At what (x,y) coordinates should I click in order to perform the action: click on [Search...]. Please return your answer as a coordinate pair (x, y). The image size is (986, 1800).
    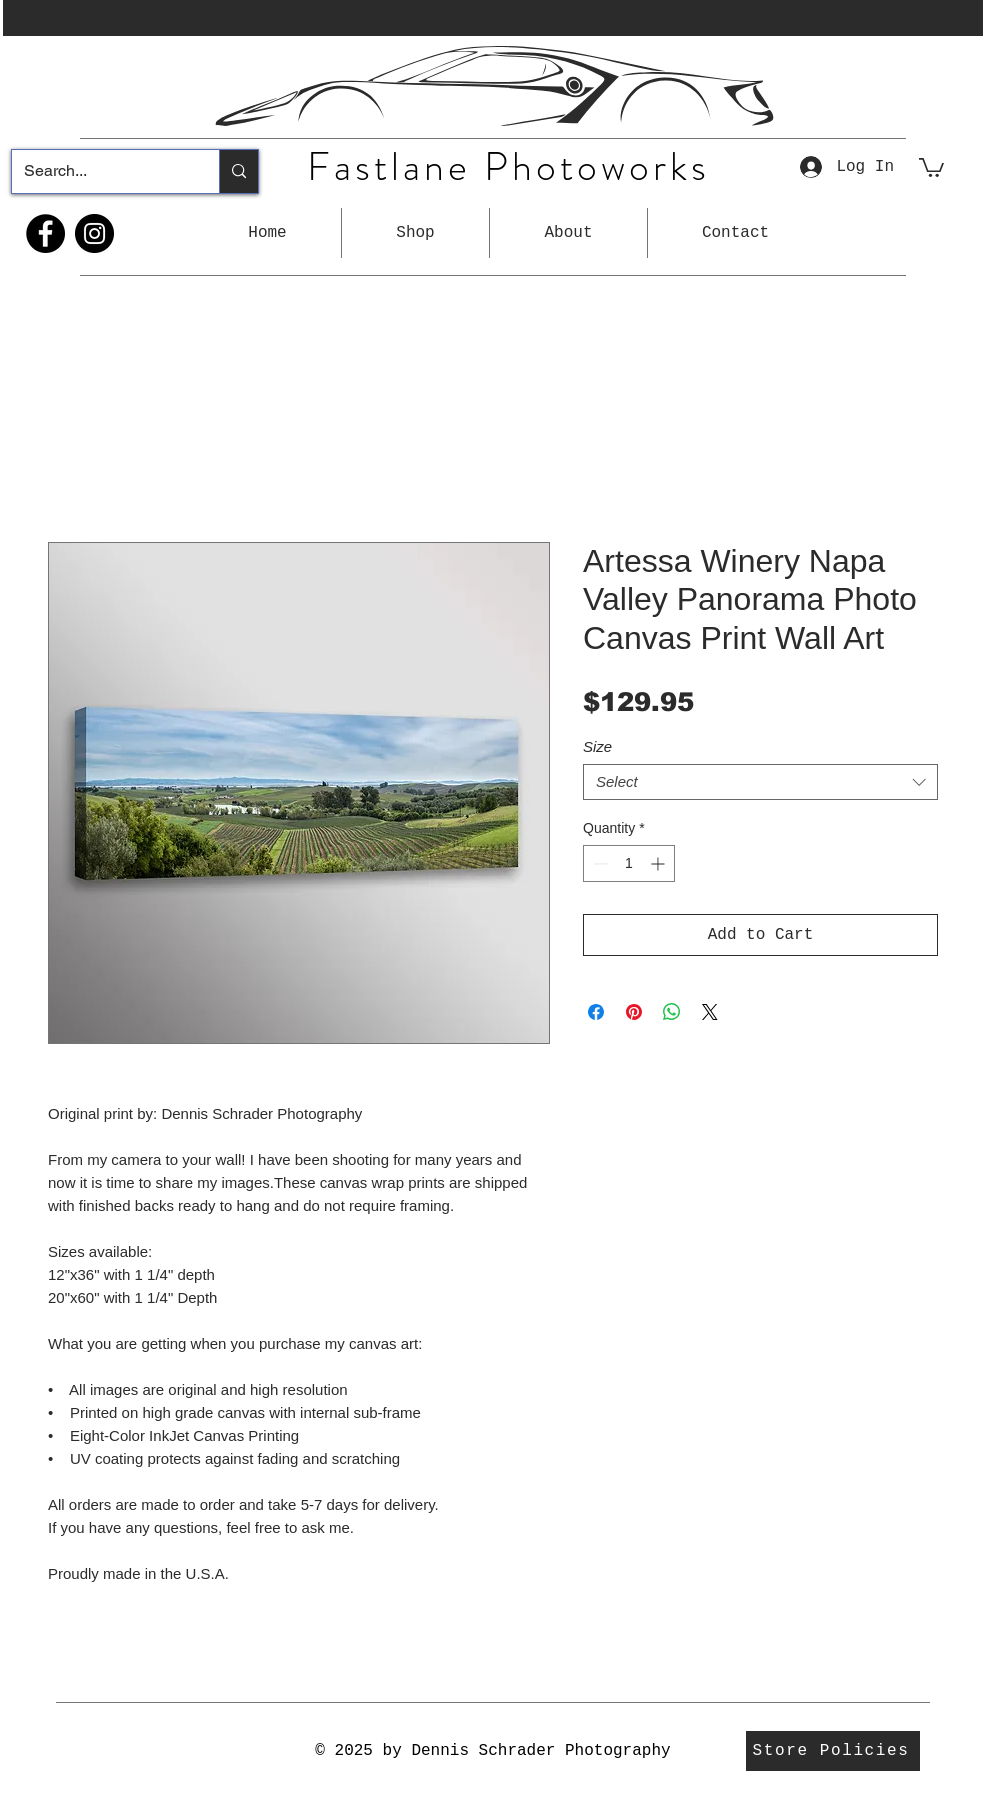
    Looking at the image, I should click on (100, 171).